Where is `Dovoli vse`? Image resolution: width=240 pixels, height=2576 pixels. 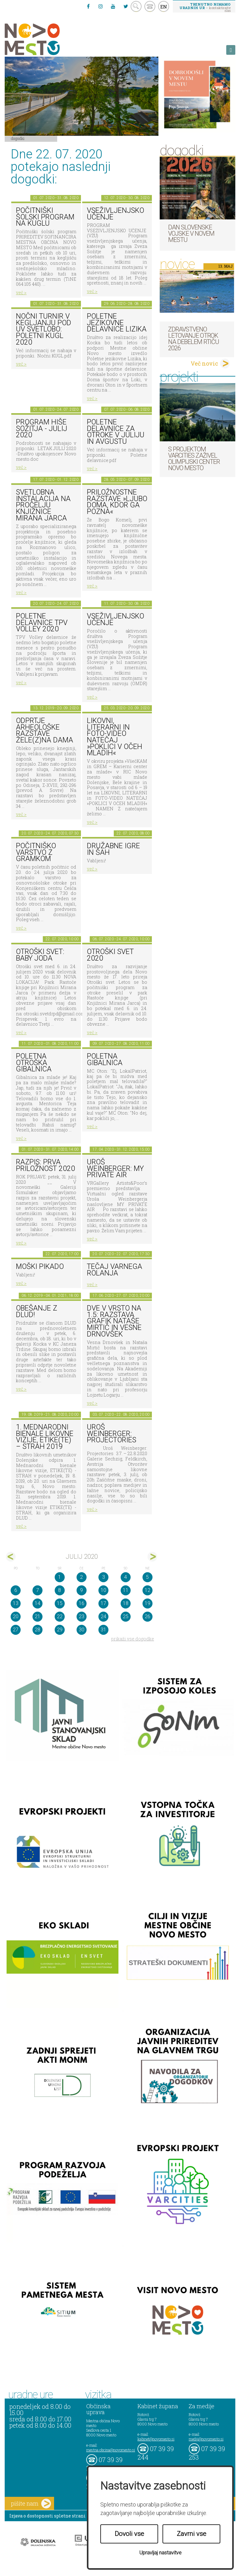 Dovoli vse is located at coordinates (129, 2534).